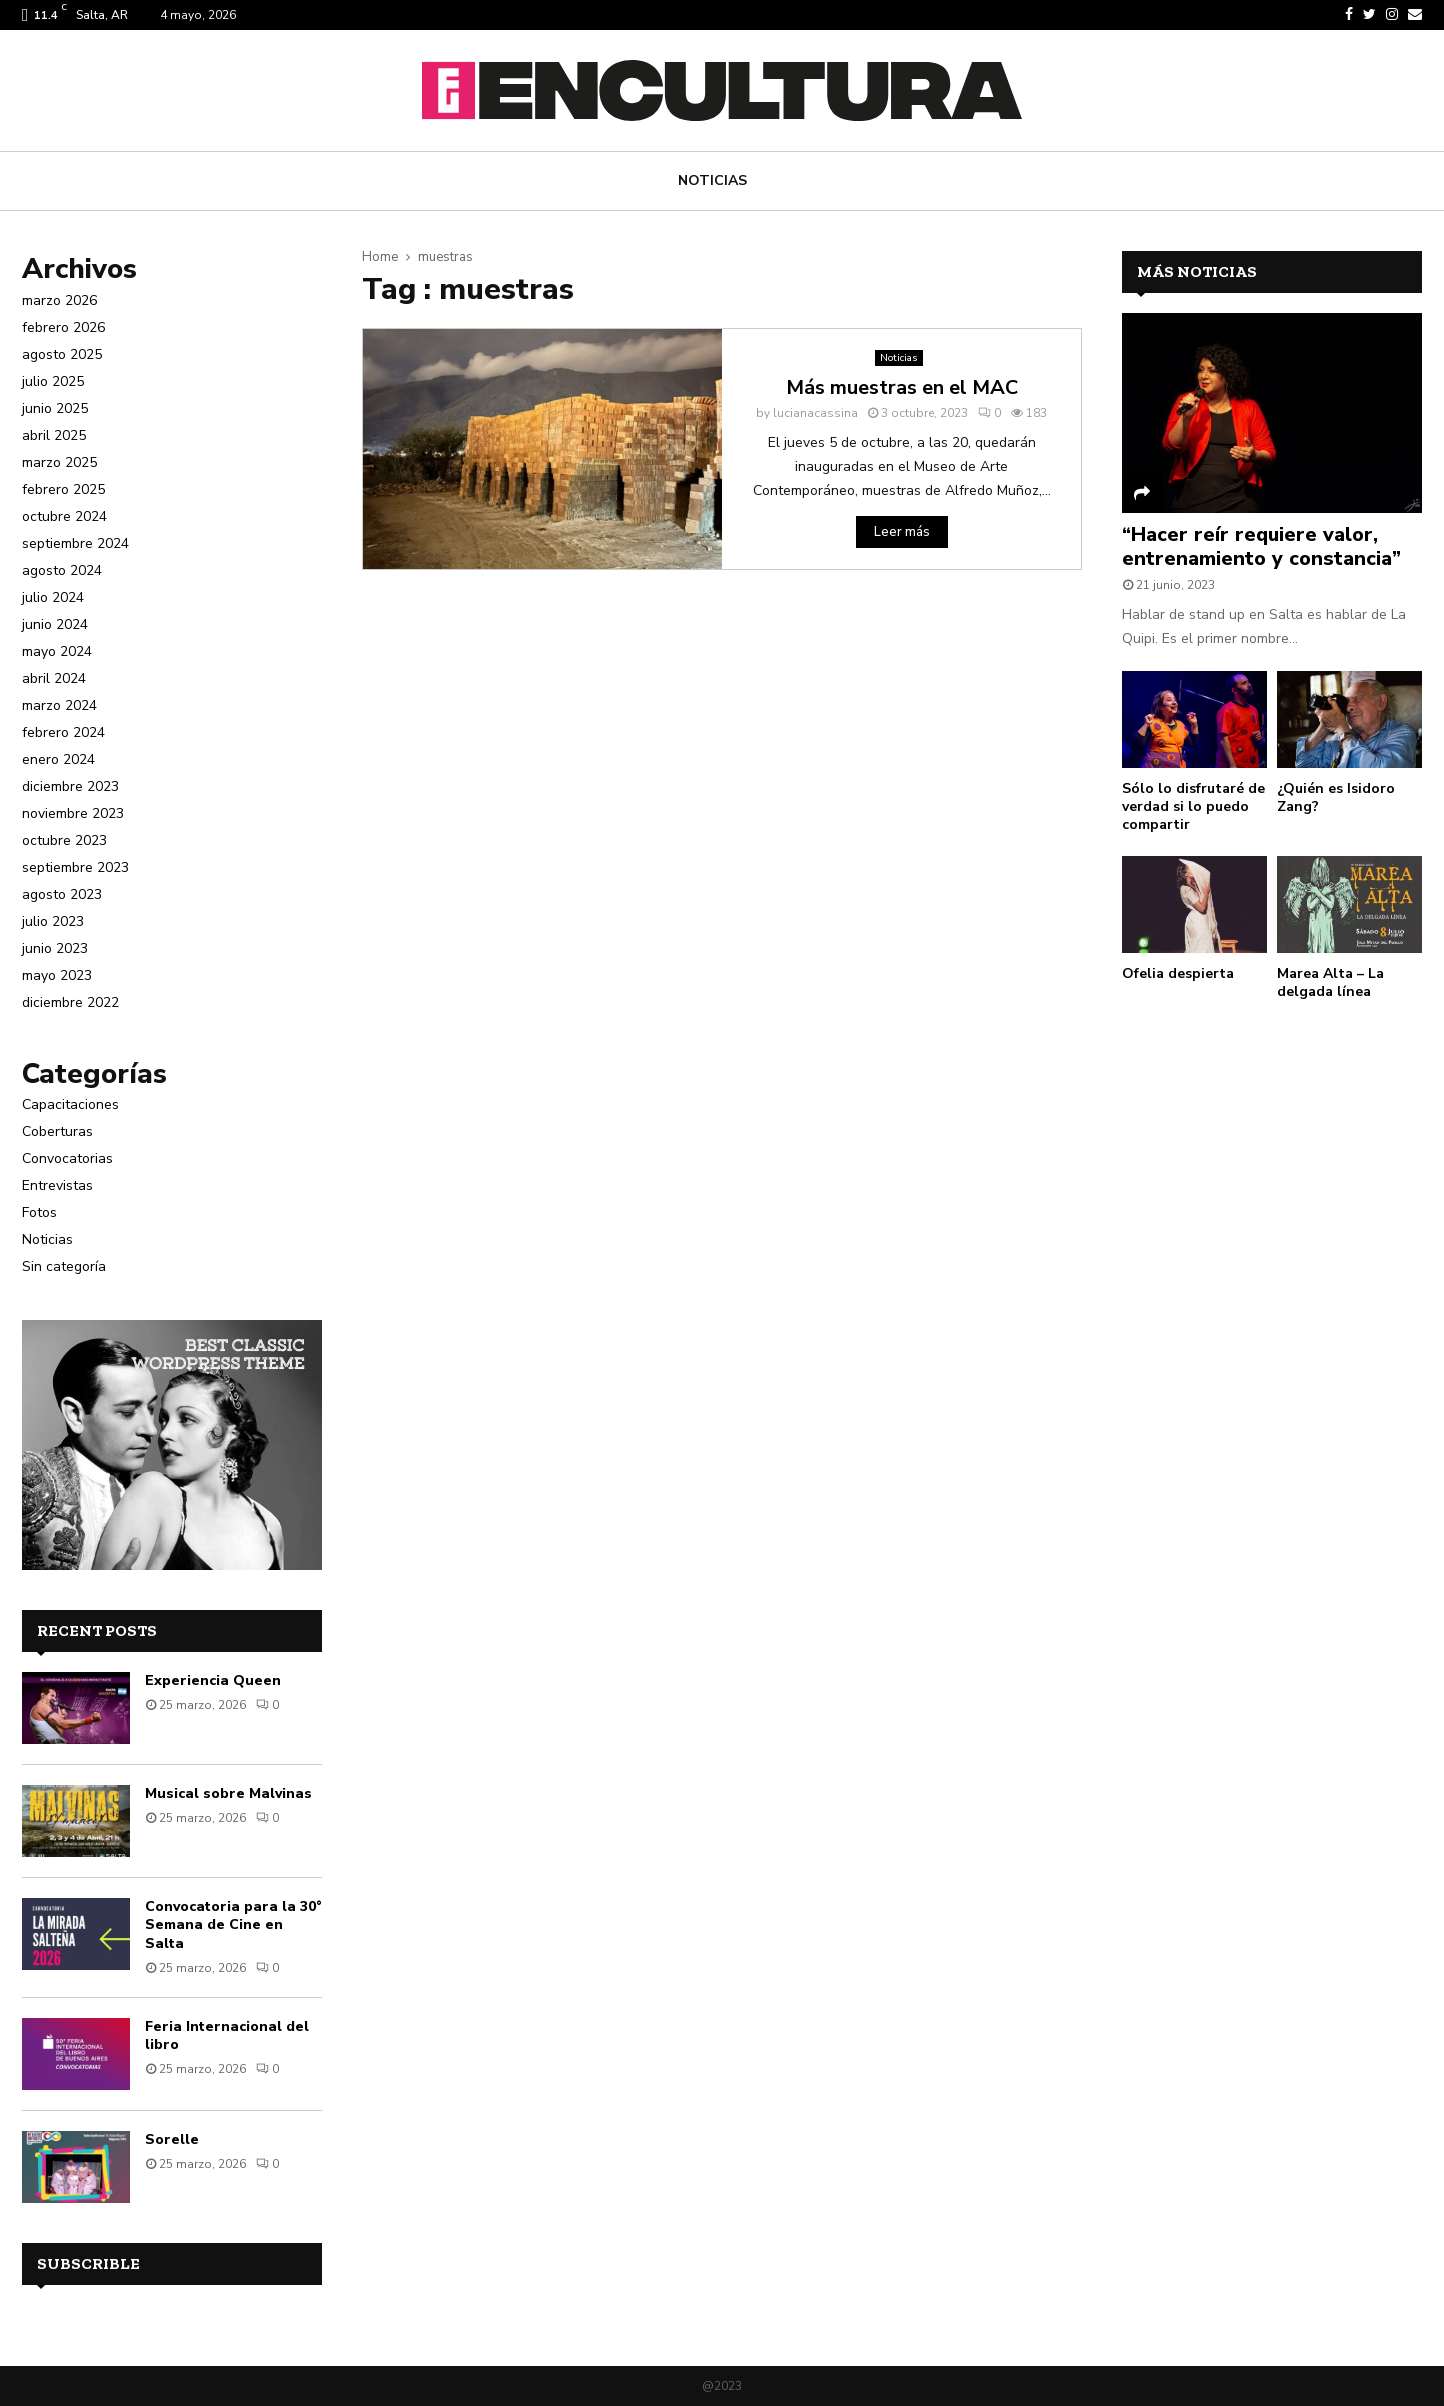 The width and height of the screenshot is (1444, 2406). I want to click on agosto 2024, so click(62, 570).